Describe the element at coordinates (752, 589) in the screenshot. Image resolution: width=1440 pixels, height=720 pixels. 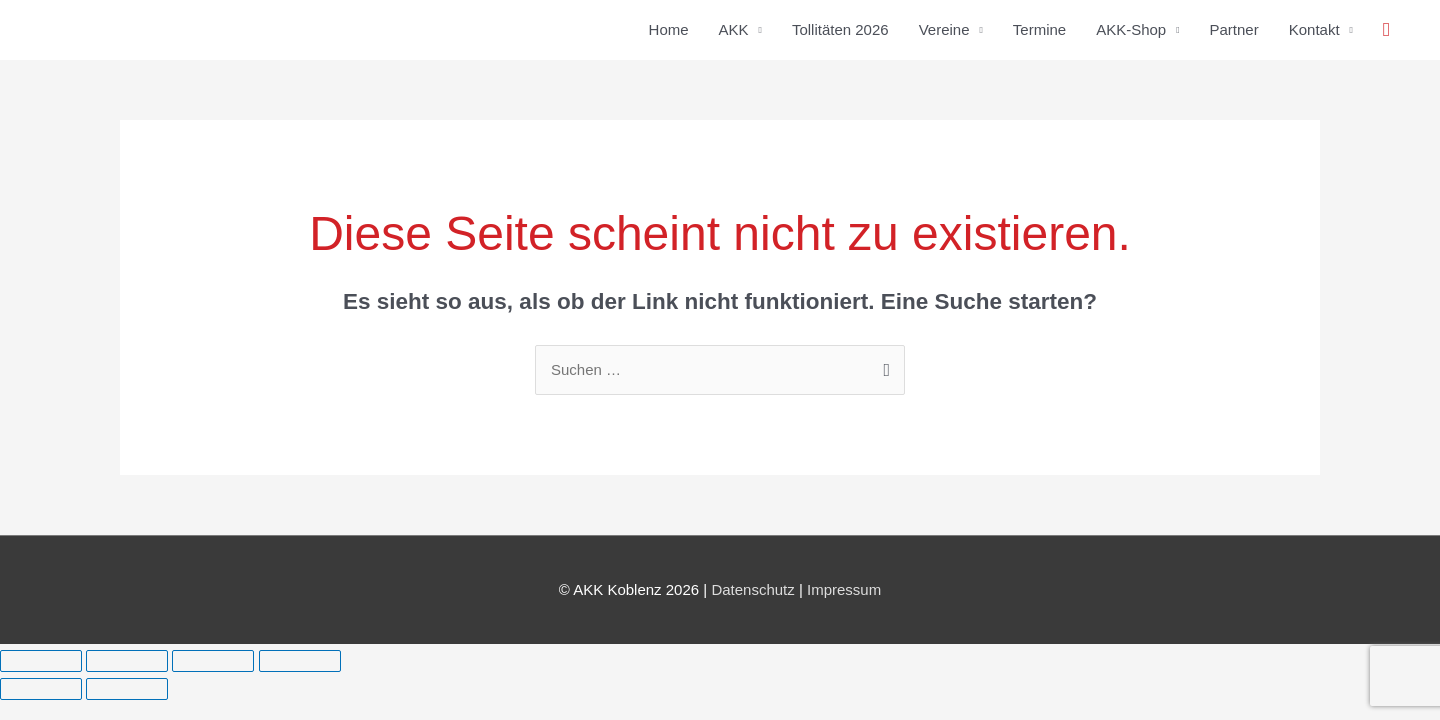
I see `Datenschutz` at that location.